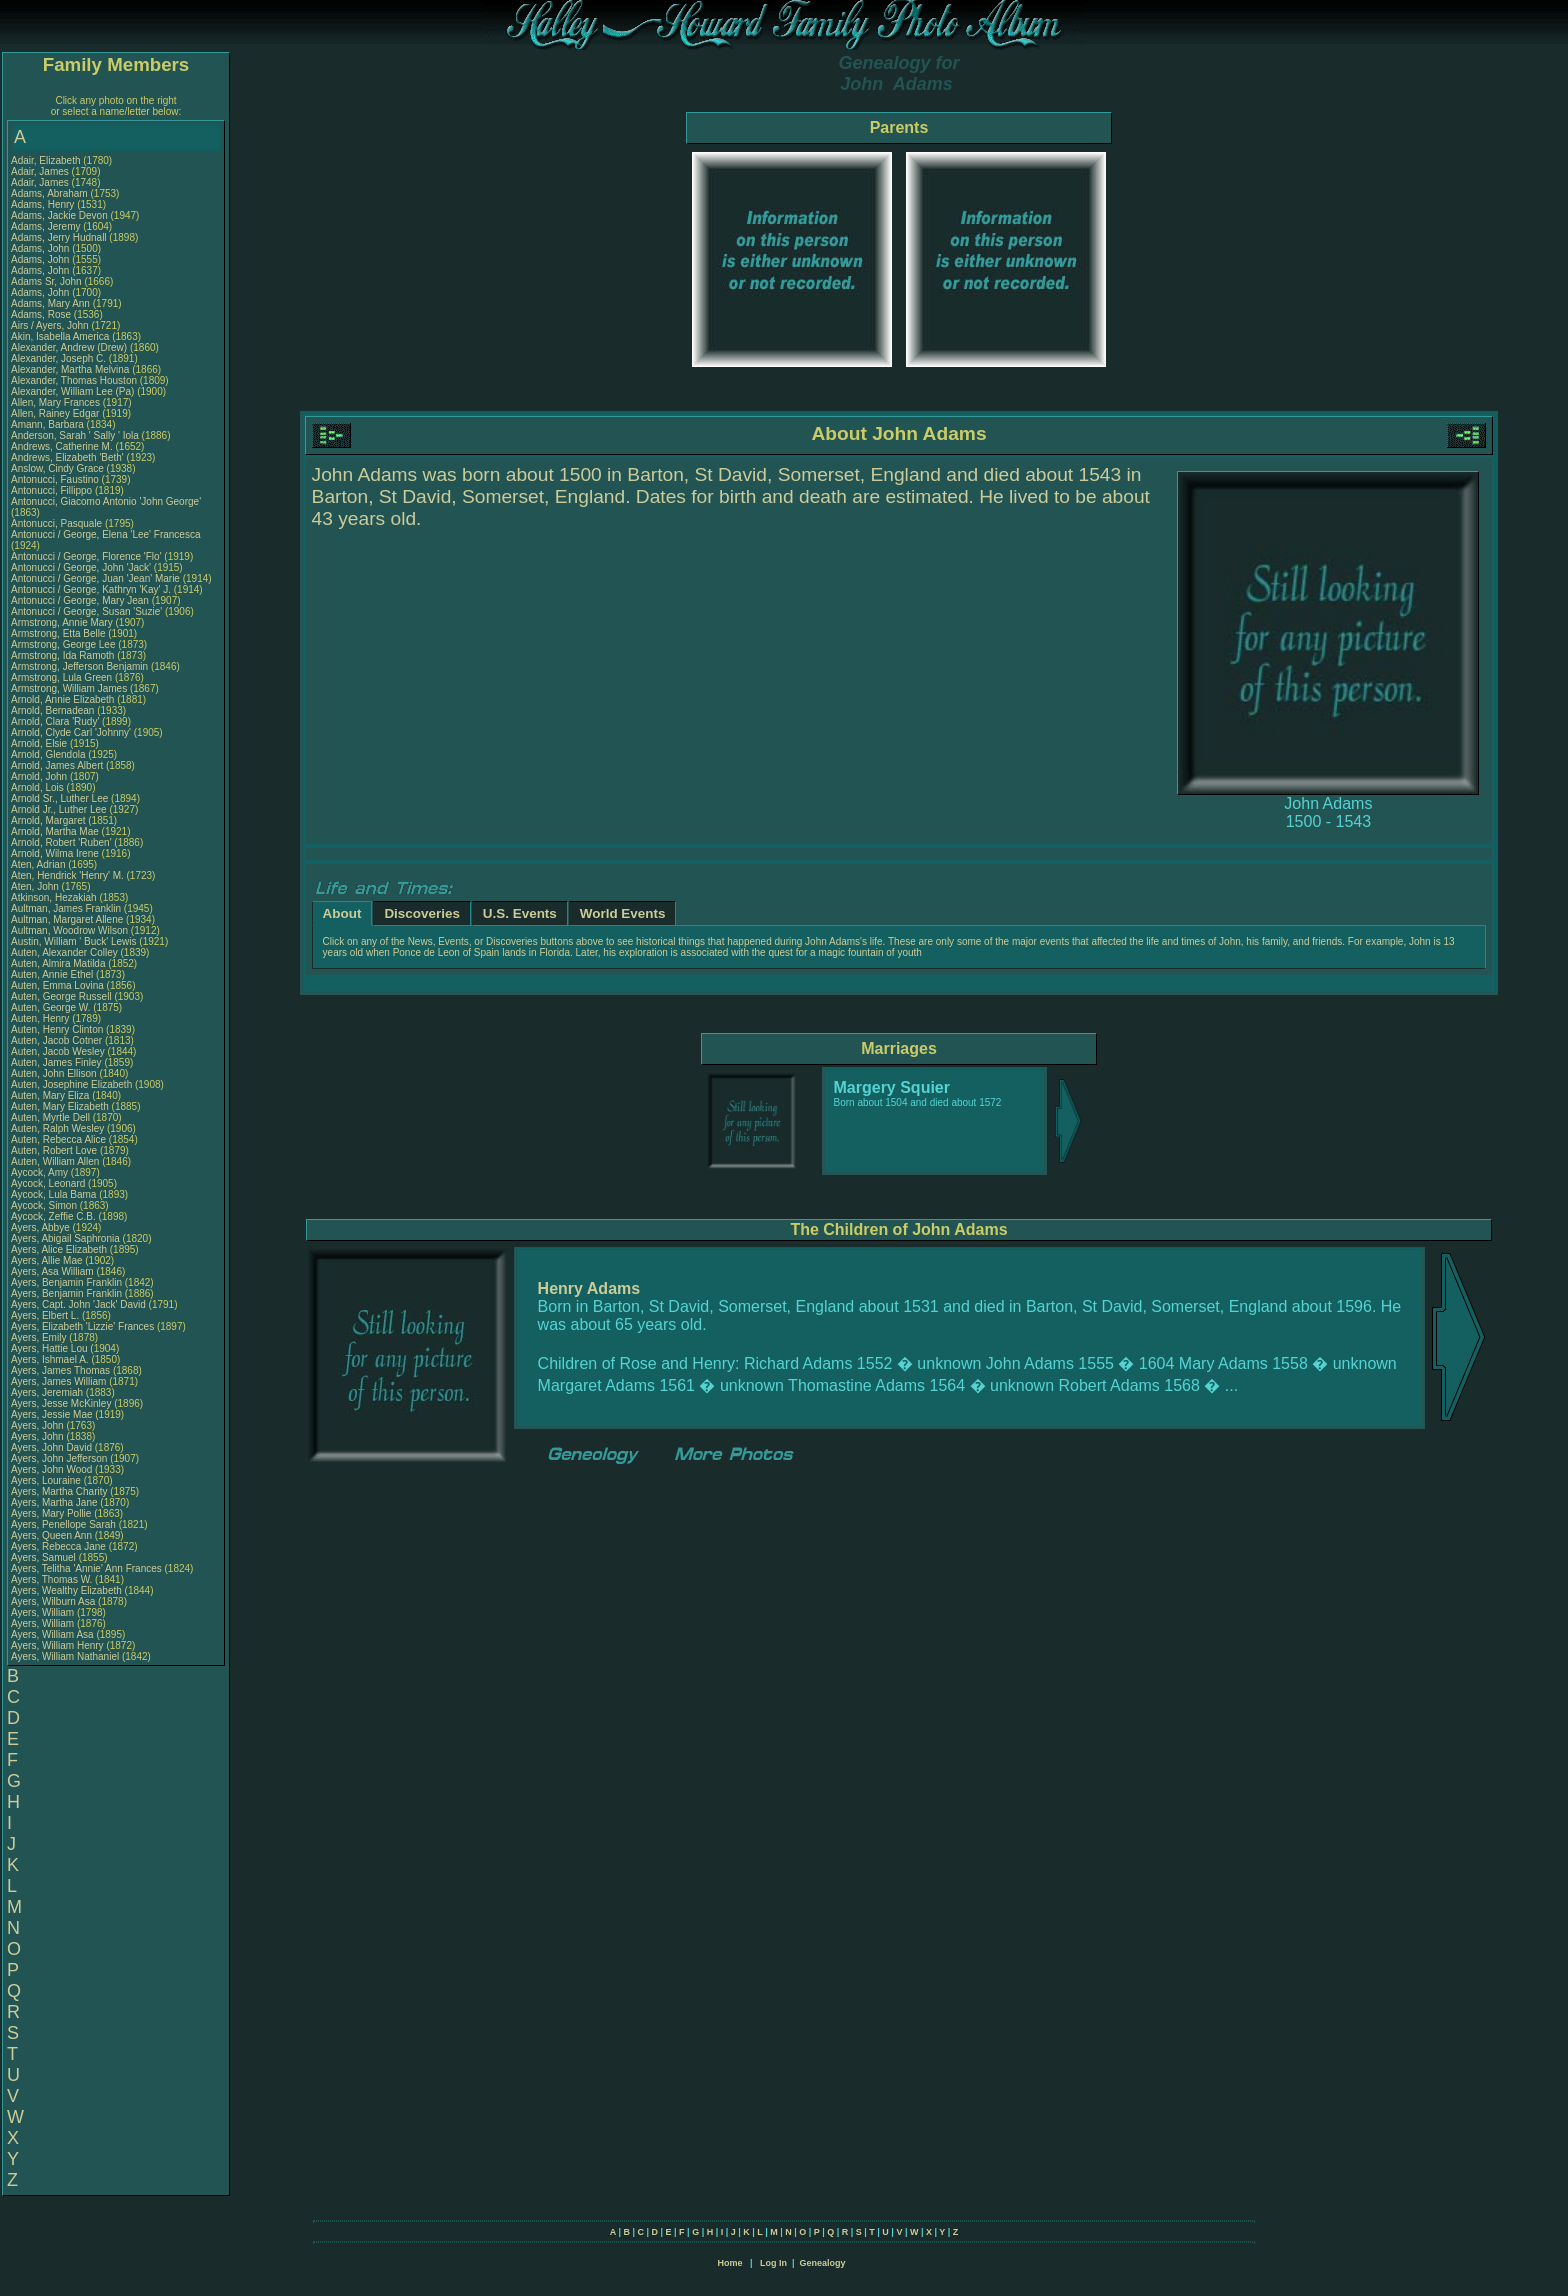 The image size is (1568, 2296). Describe the element at coordinates (59, 215) in the screenshot. I see `Adams, Jackie Devon` at that location.